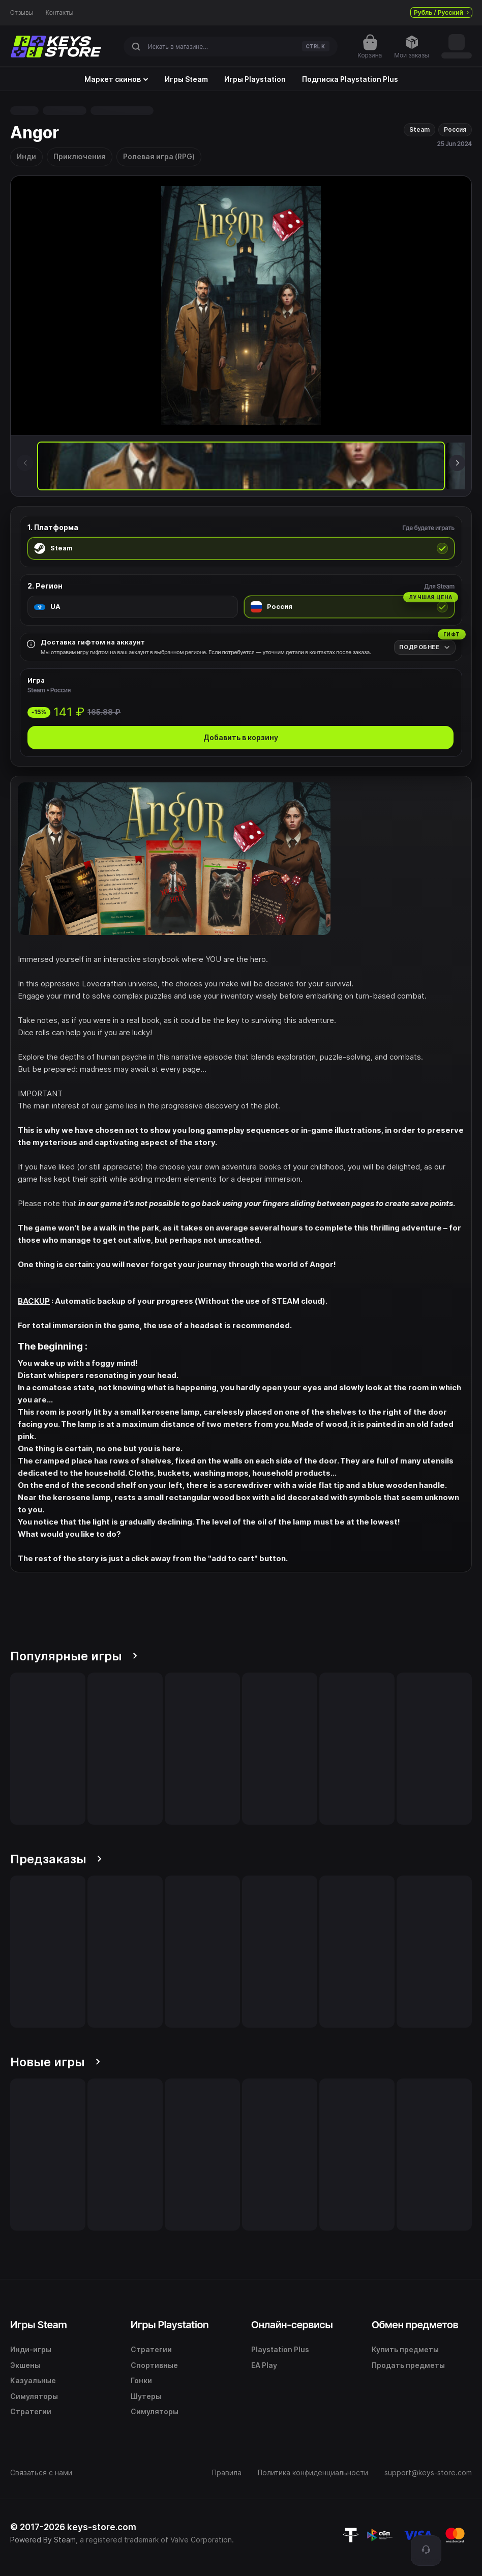 Image resolution: width=482 pixels, height=2576 pixels. Describe the element at coordinates (55, 2062) in the screenshot. I see `Новые игры` at that location.